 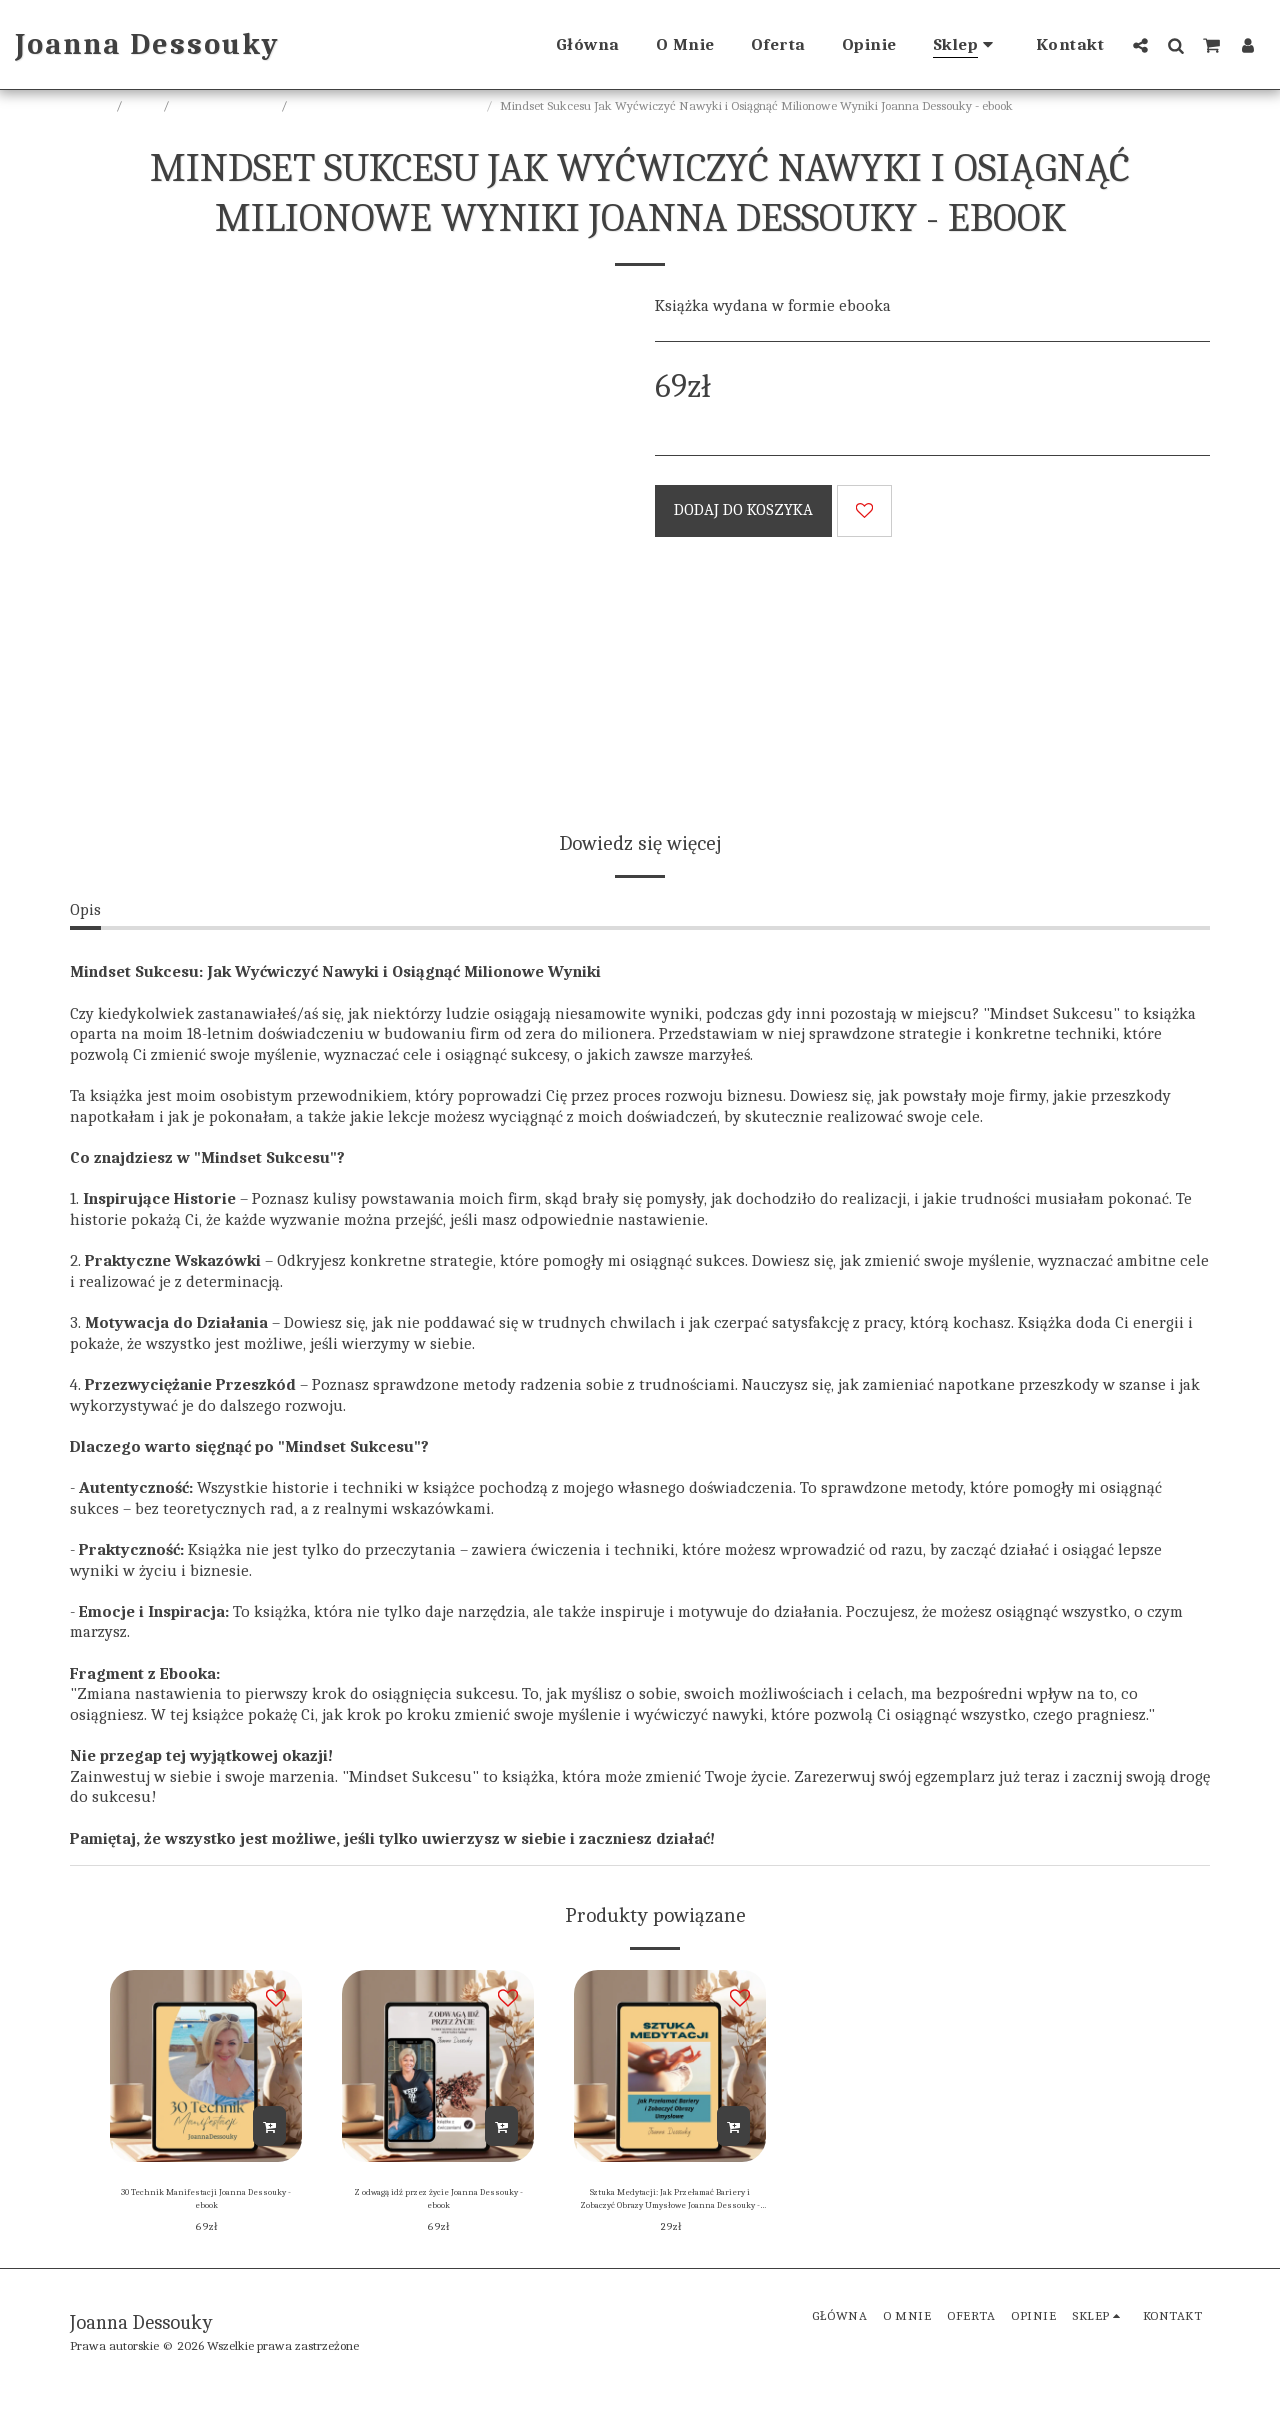 What do you see at coordinates (206, 2205) in the screenshot?
I see `30 Technik Manifestacji Joanna Dessouky - ebook` at bounding box center [206, 2205].